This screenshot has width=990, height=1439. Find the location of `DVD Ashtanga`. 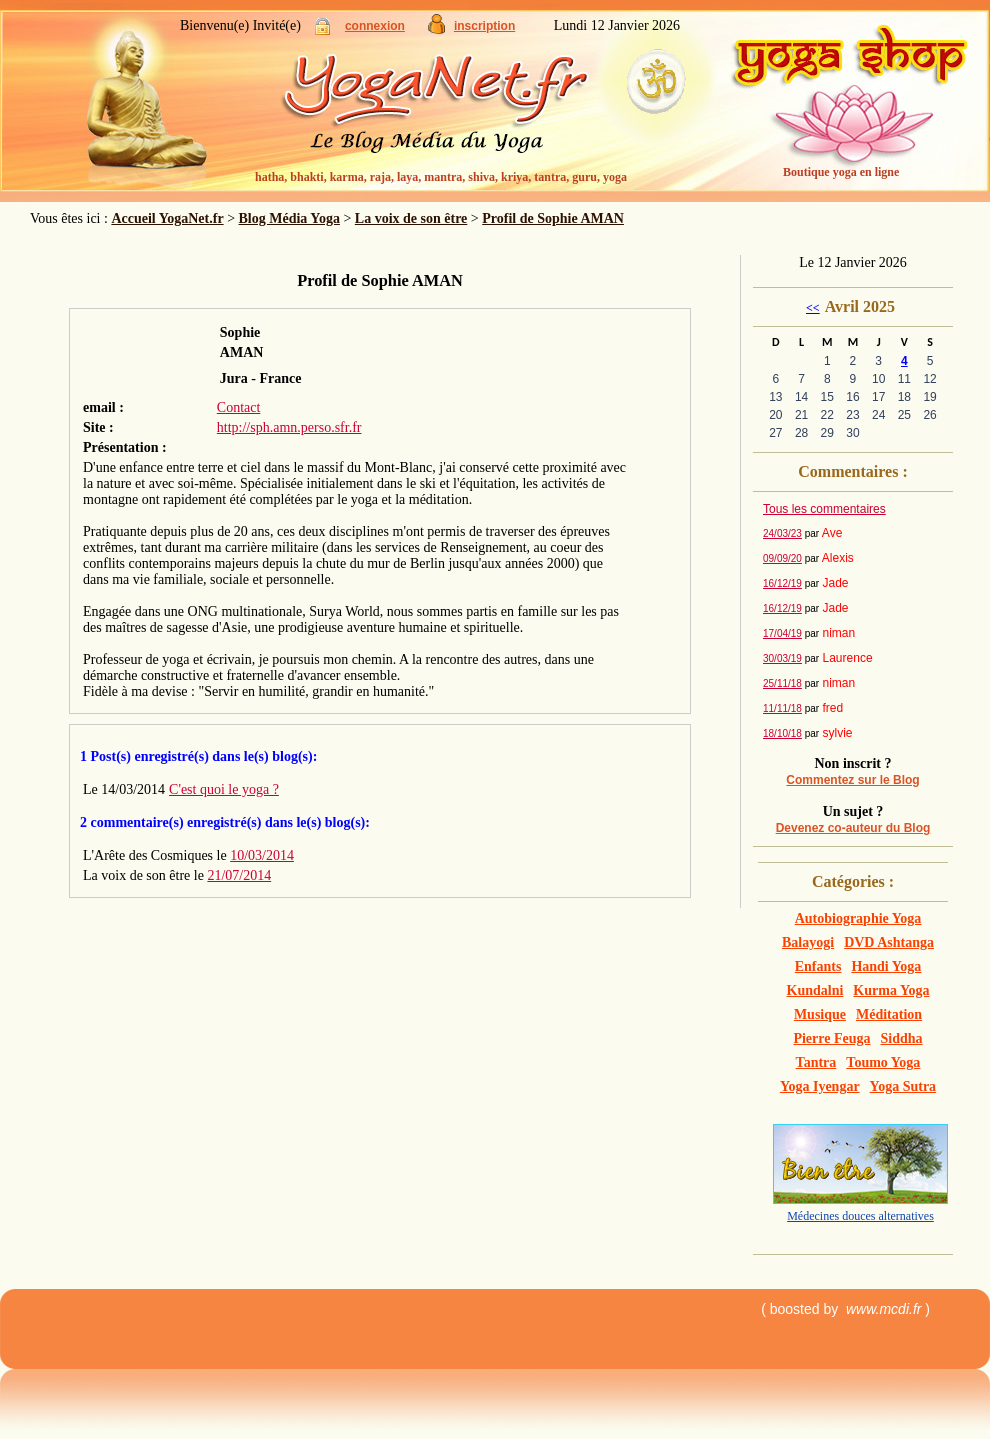

DVD Ashtanga is located at coordinates (889, 942).